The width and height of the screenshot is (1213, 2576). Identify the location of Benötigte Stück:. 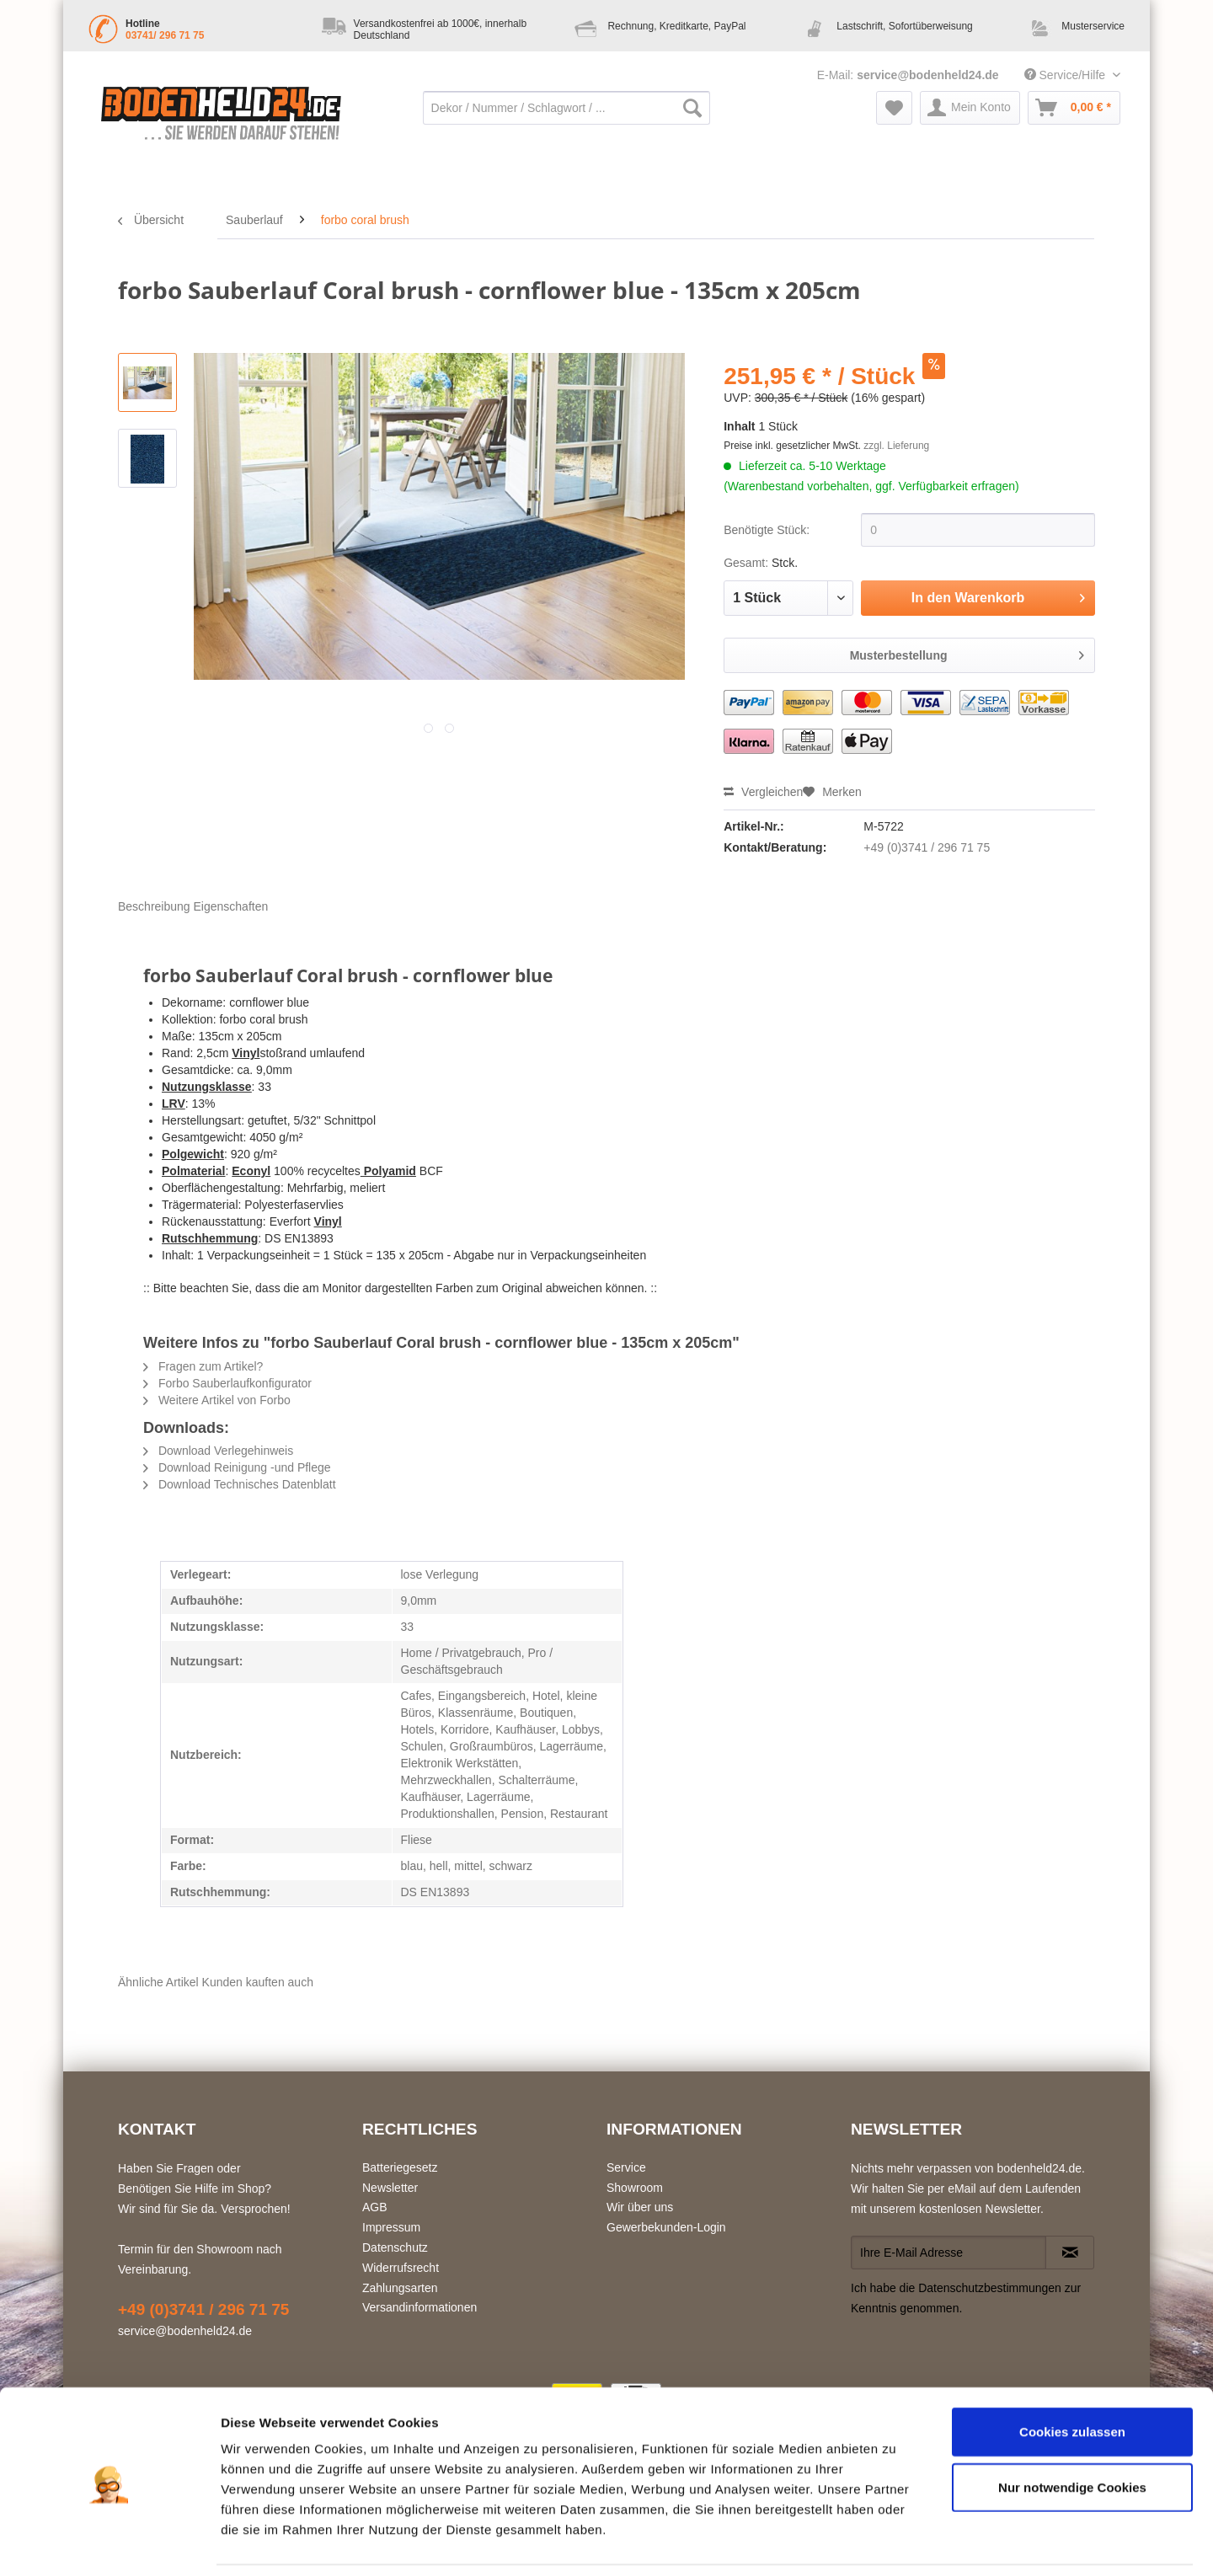
(767, 530).